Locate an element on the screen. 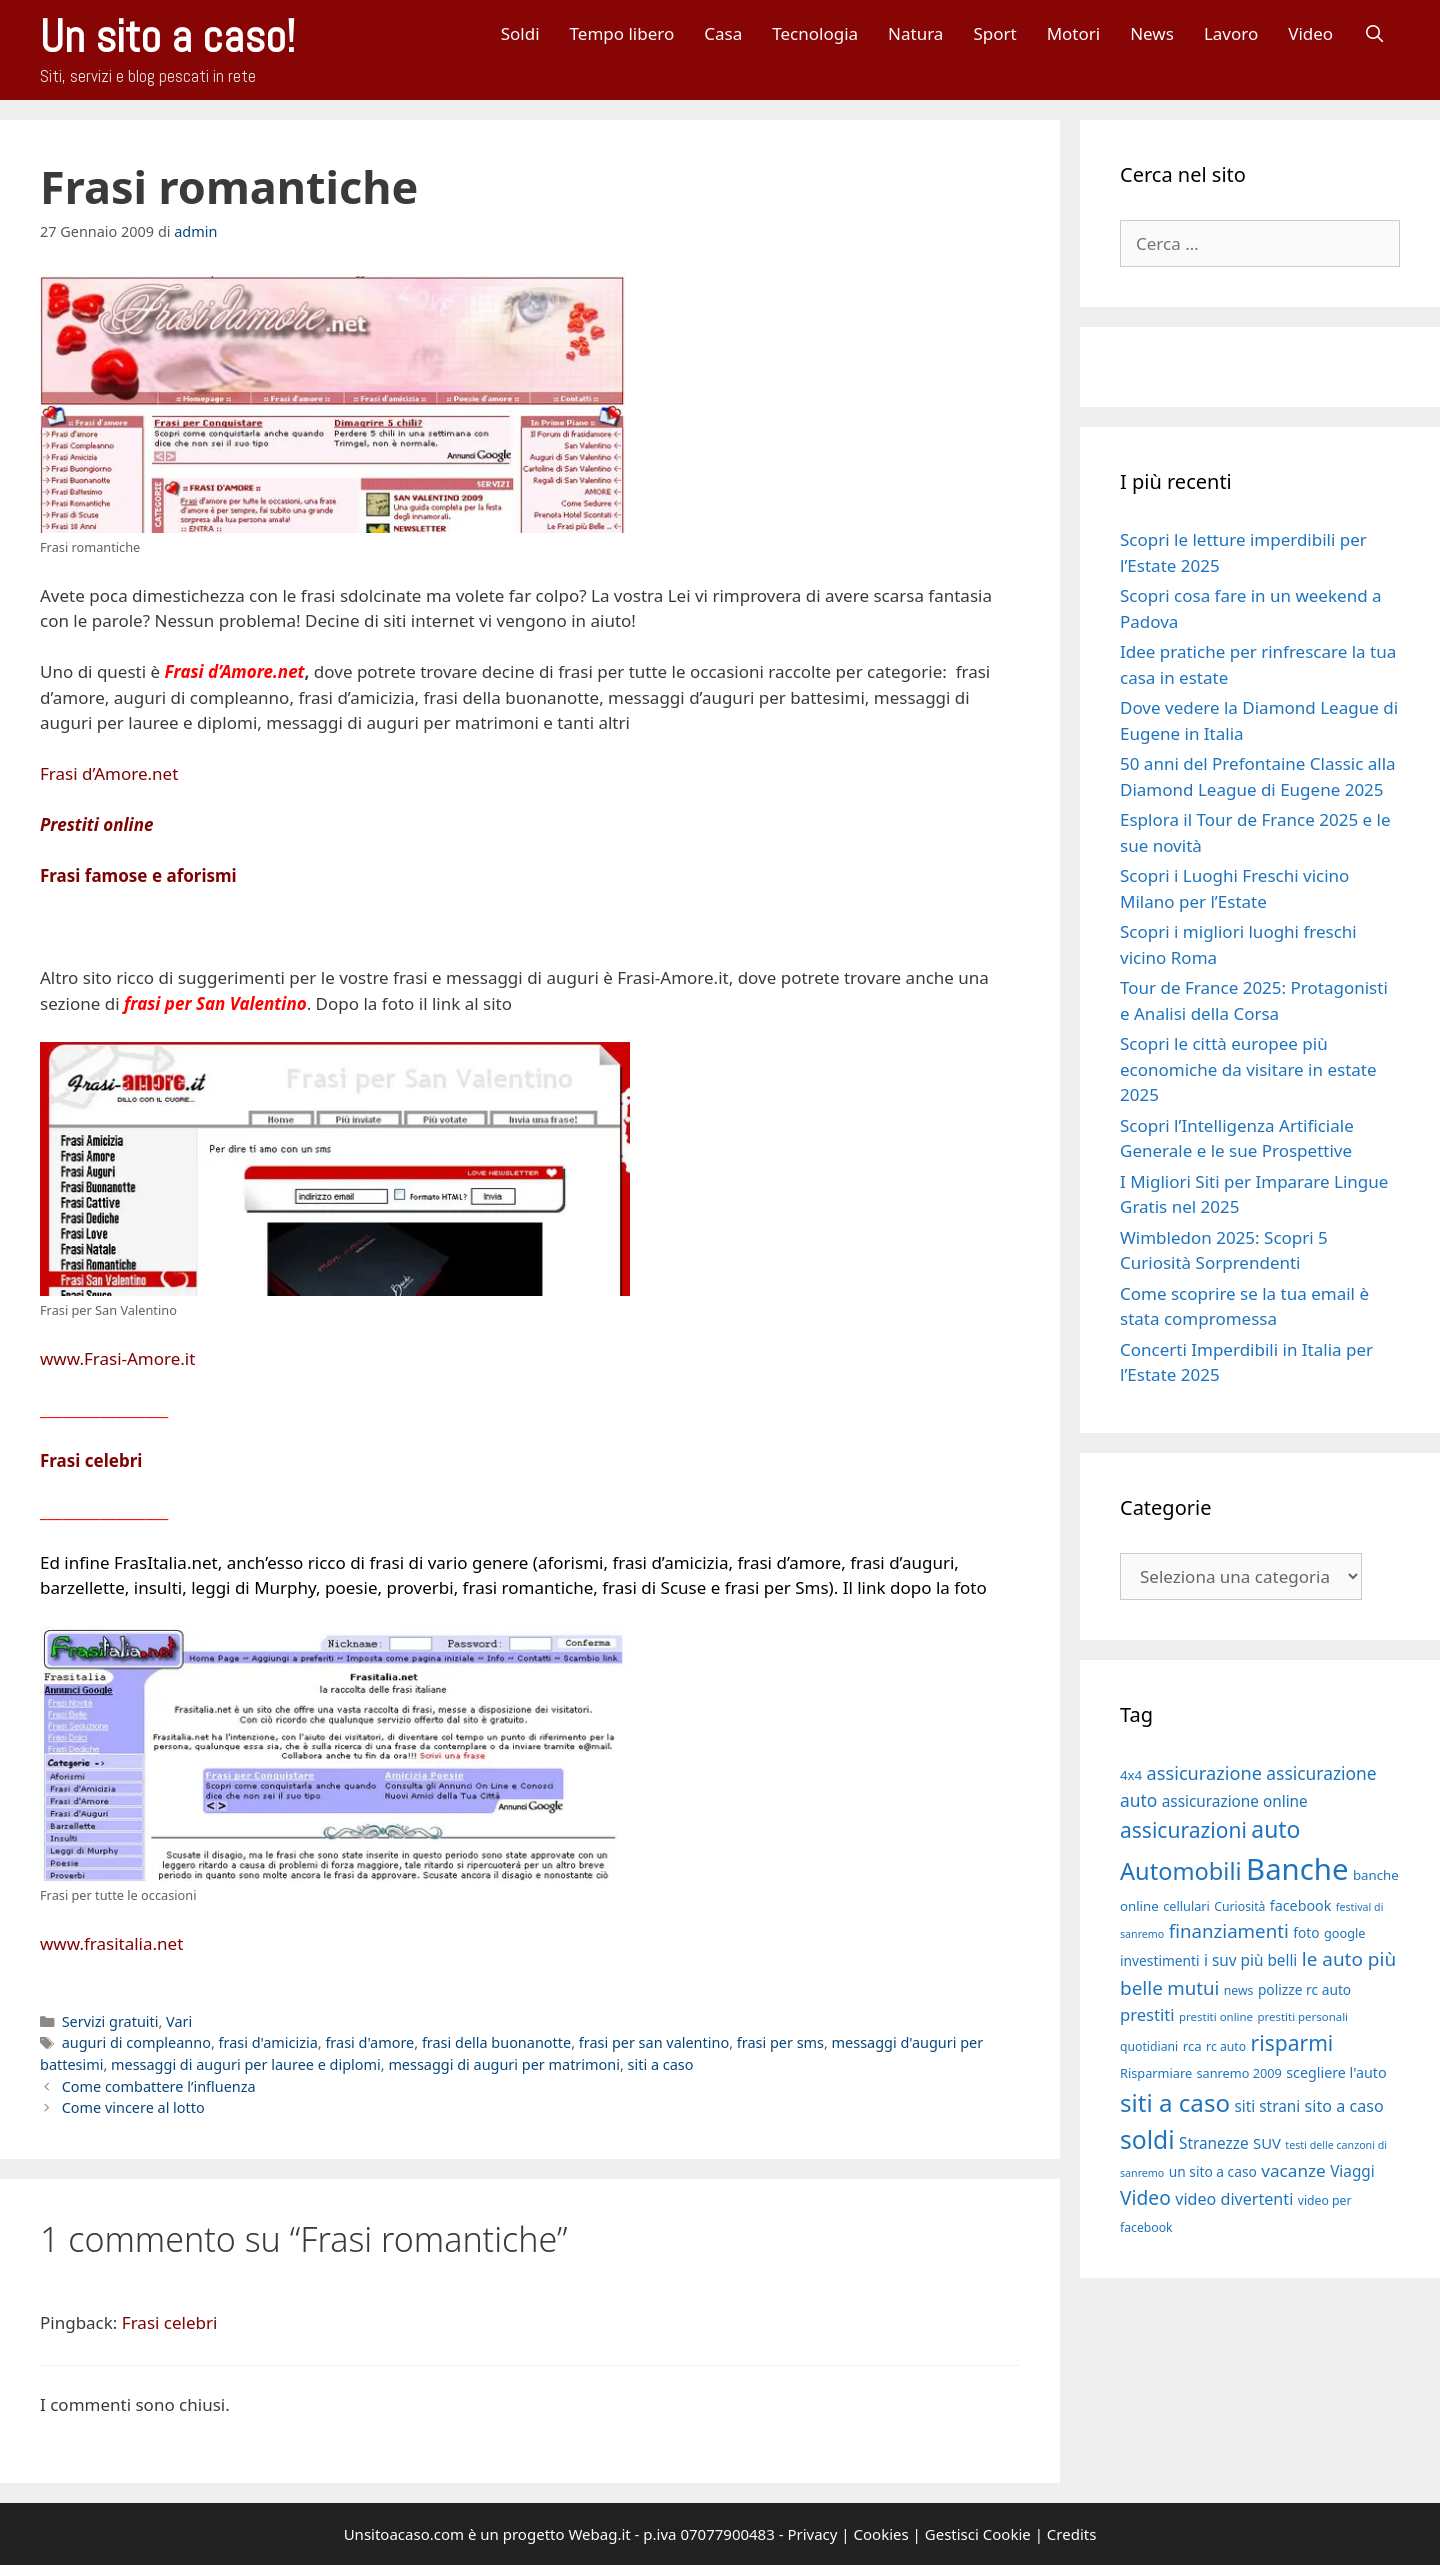 The height and width of the screenshot is (2565, 1440). facebook [facebook (21 elementi)] is located at coordinates (1301, 1905).